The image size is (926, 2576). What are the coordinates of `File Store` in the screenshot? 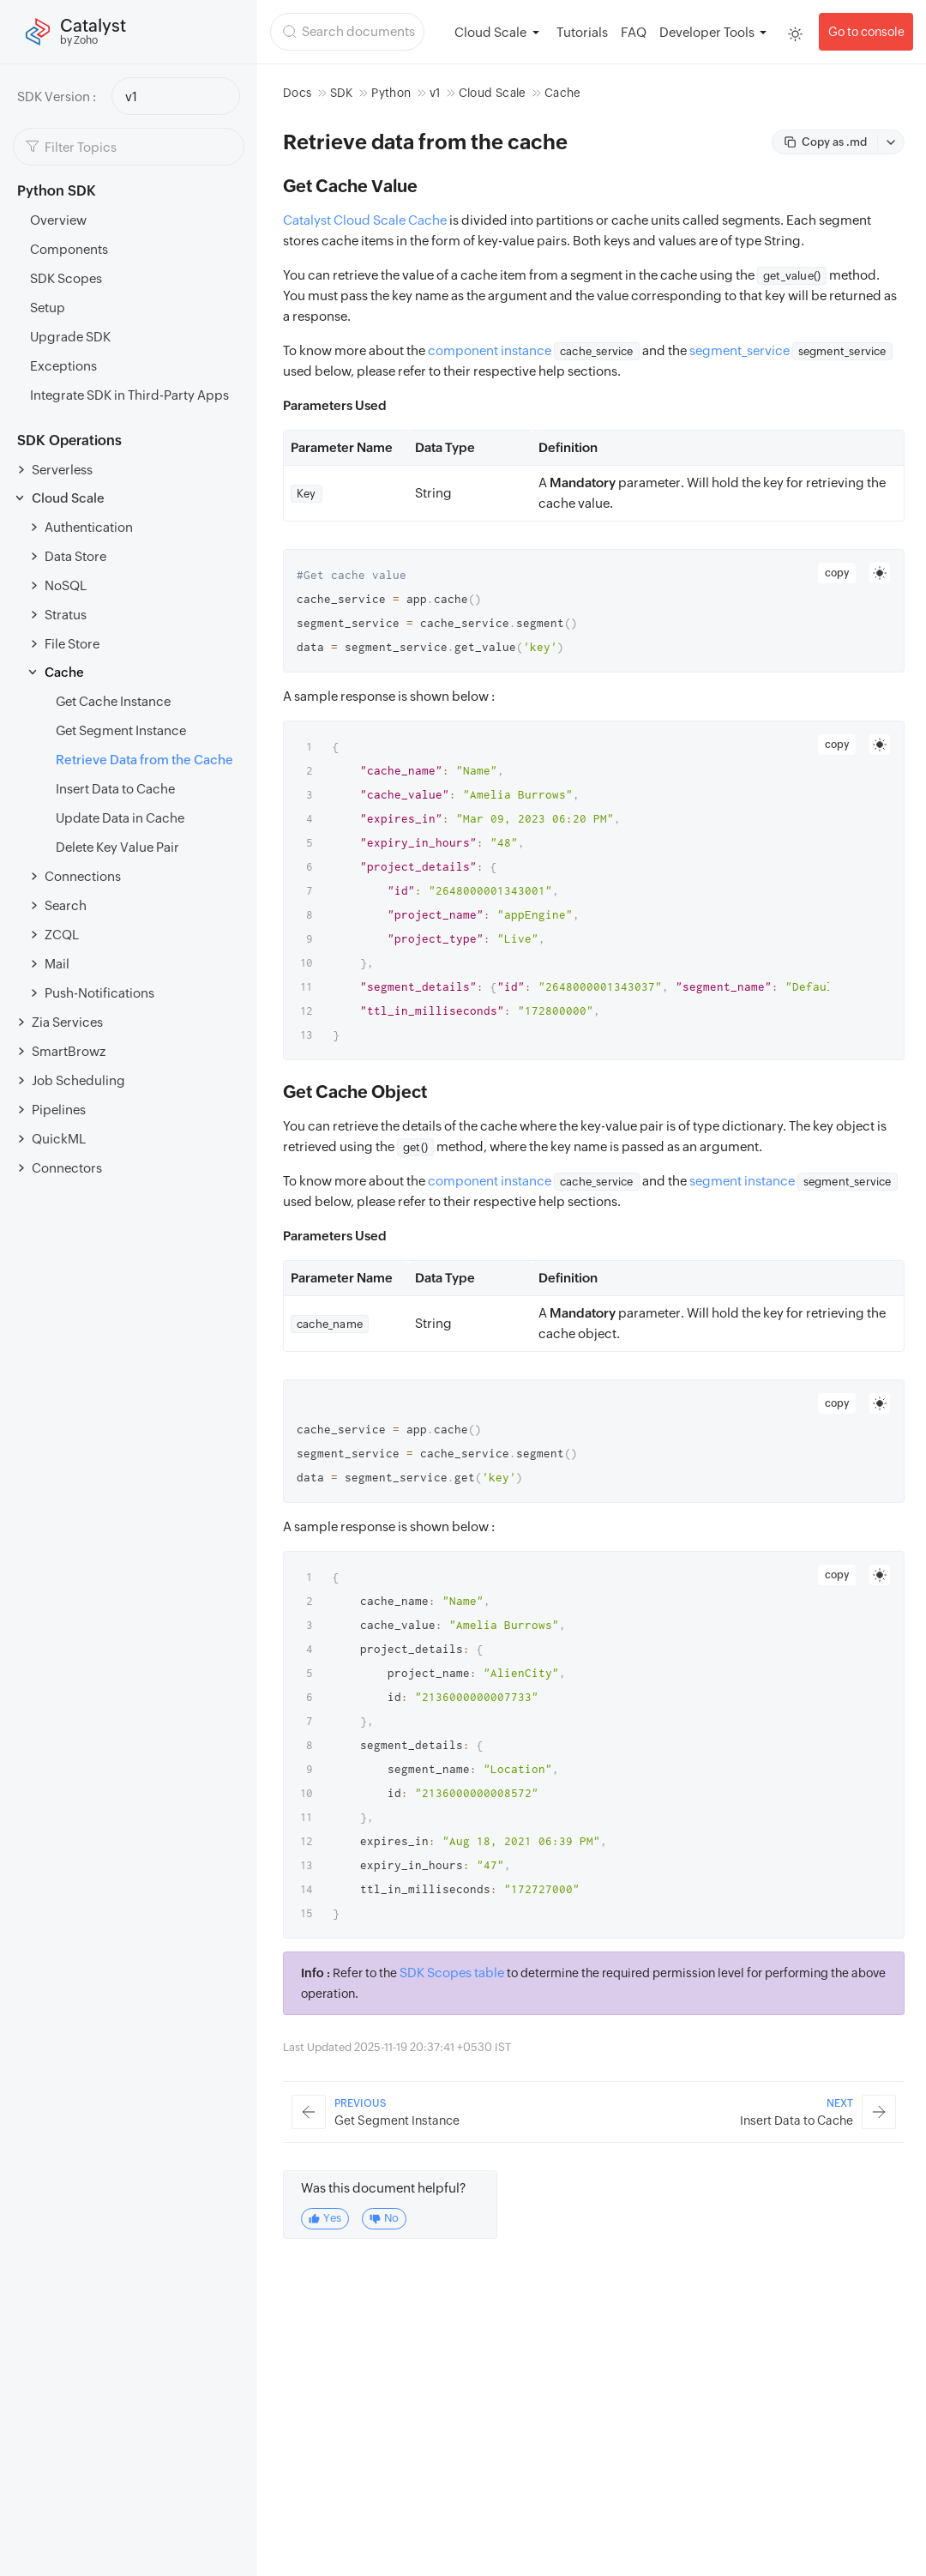 It's located at (72, 643).